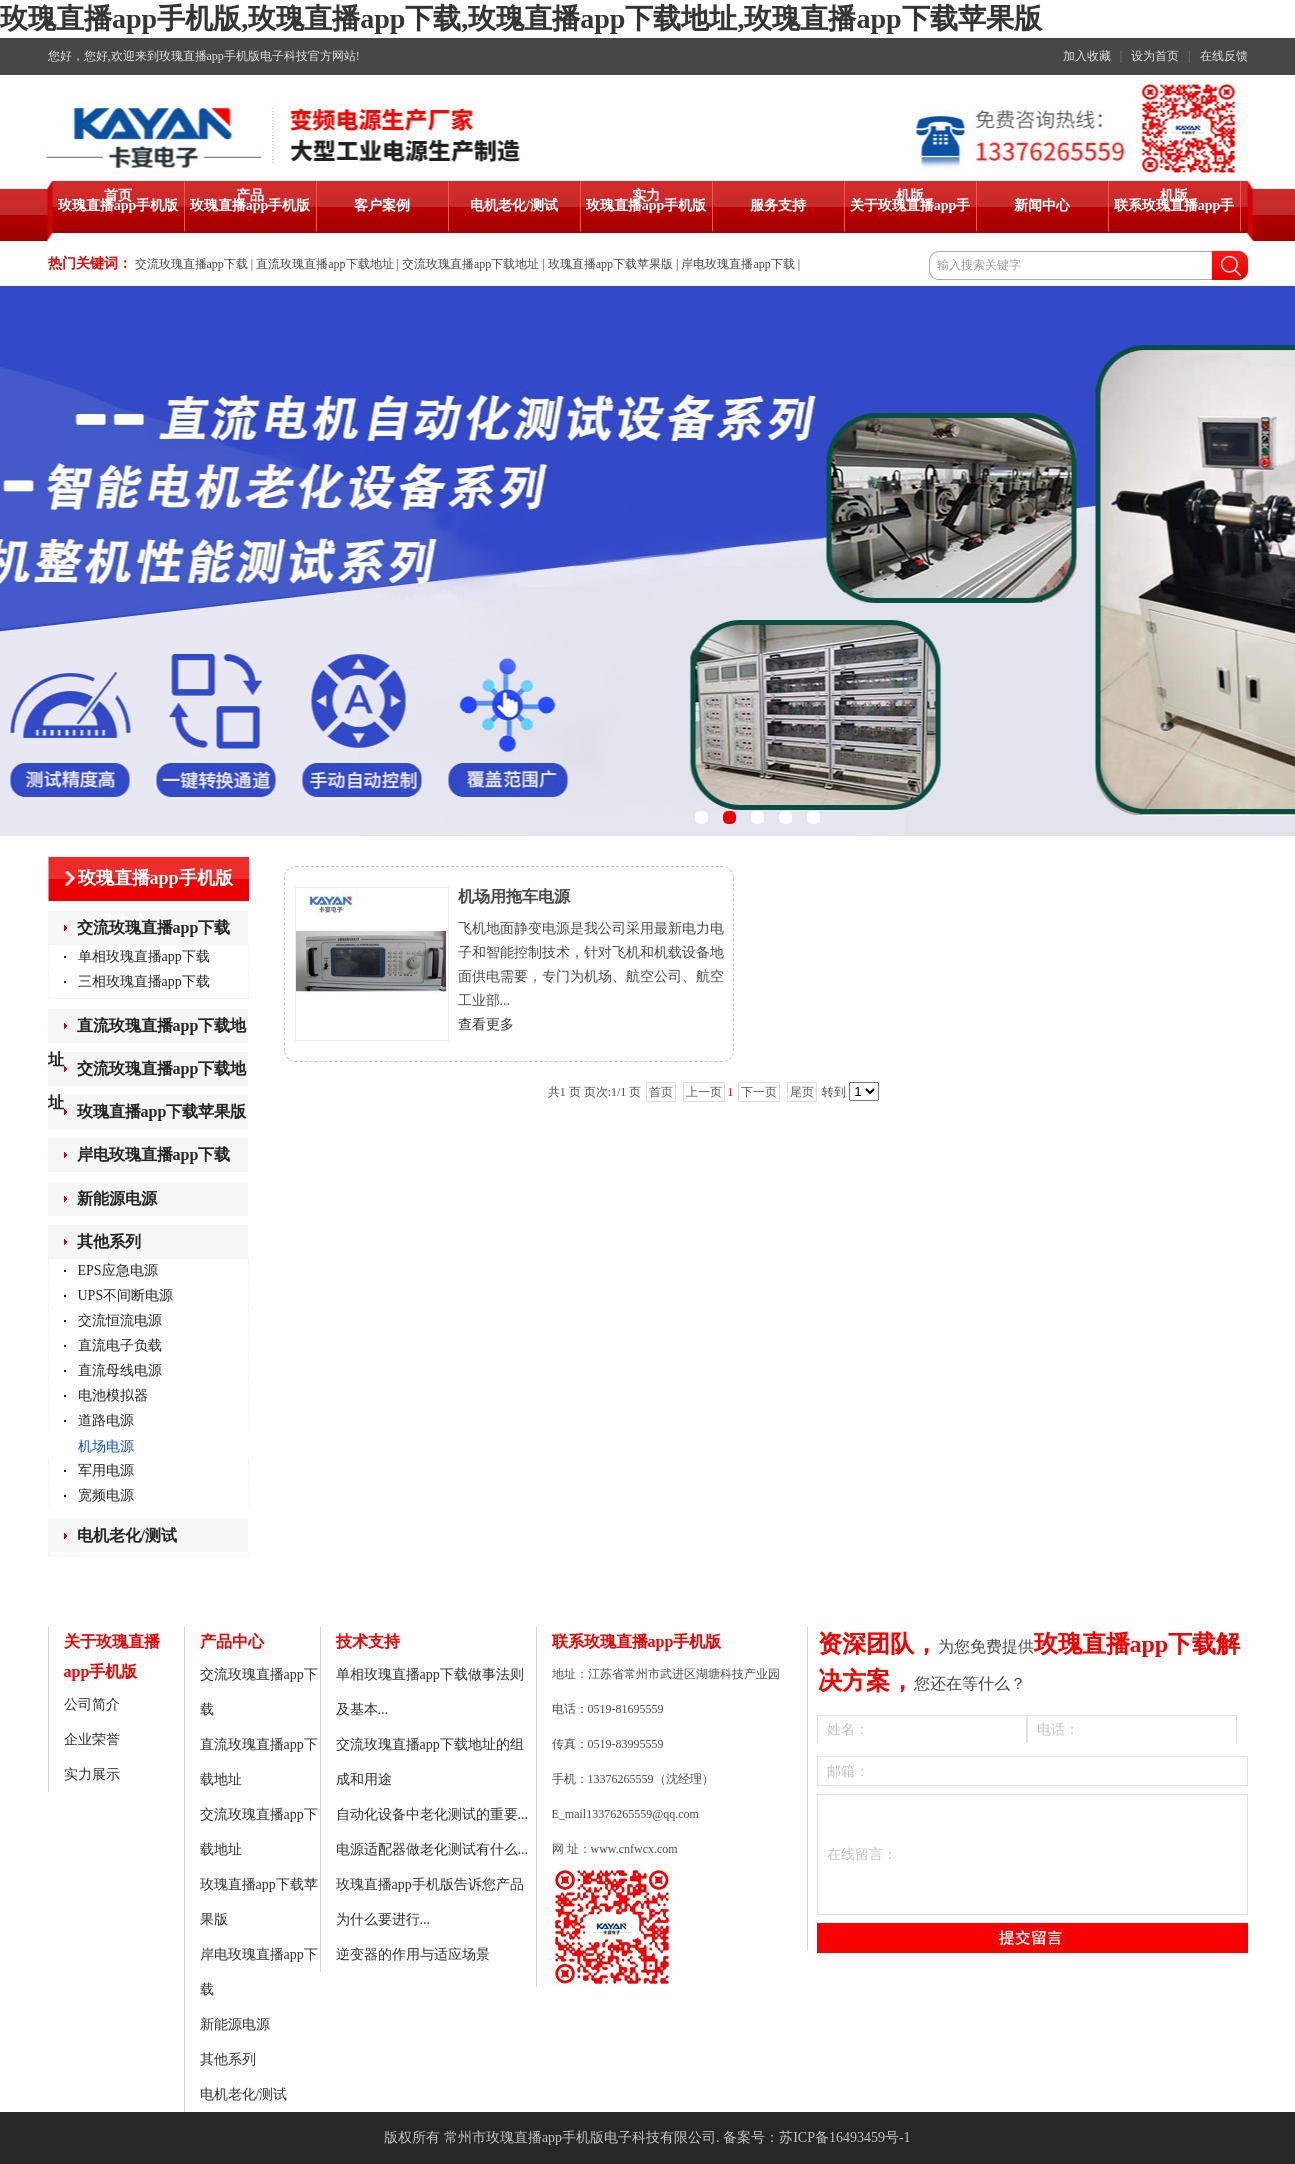 Image resolution: width=1295 pixels, height=2164 pixels. What do you see at coordinates (144, 981) in the screenshot?
I see `三相玫瑰直播app下载` at bounding box center [144, 981].